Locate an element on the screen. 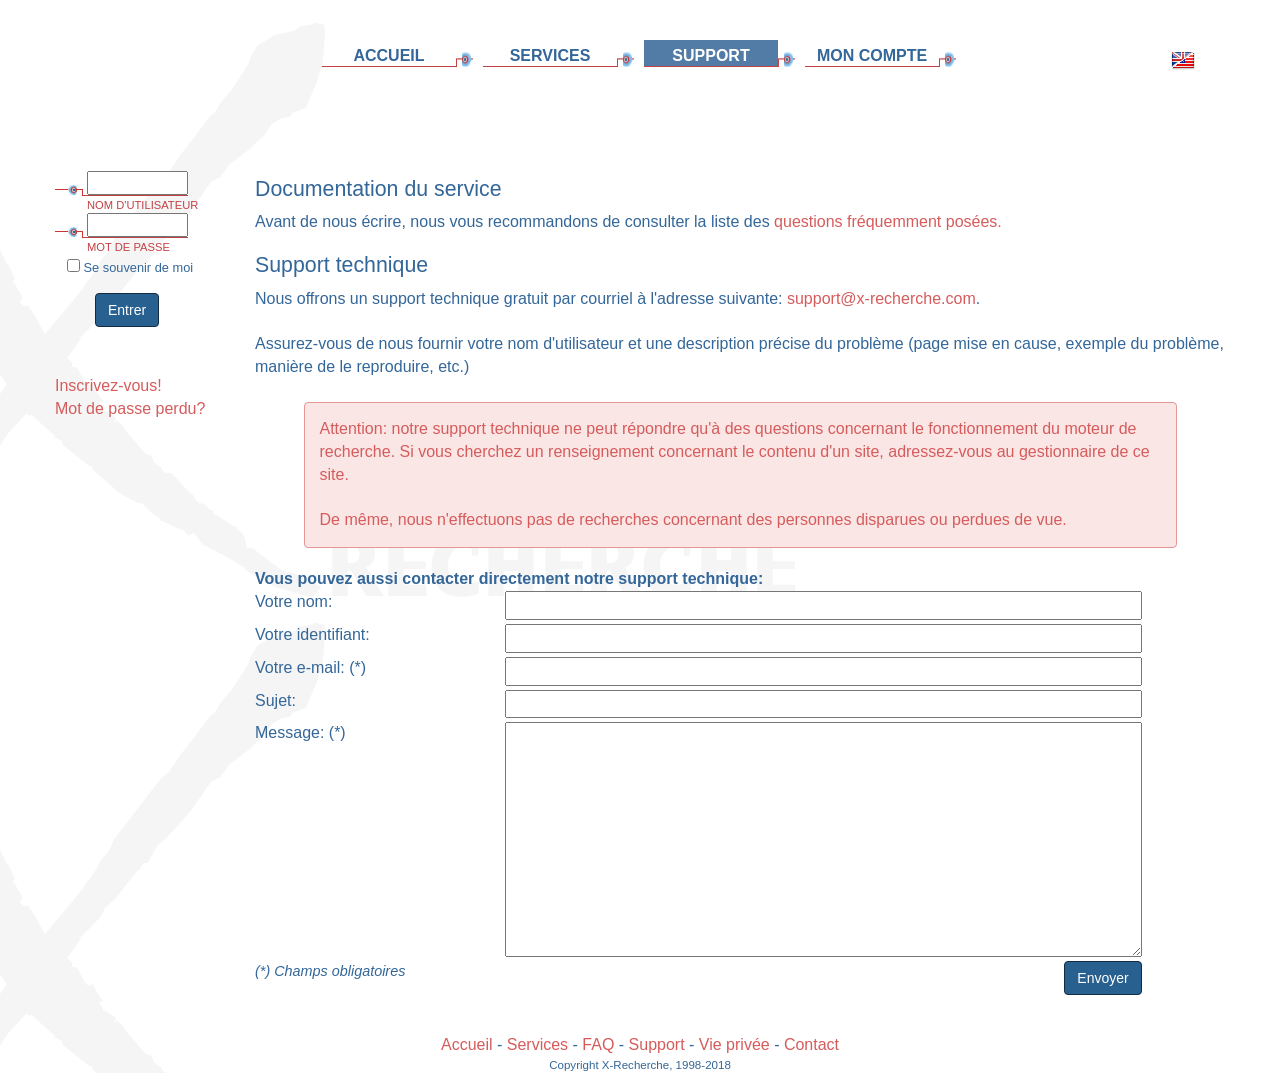 This screenshot has width=1280, height=1073. Support is located at coordinates (657, 1044).